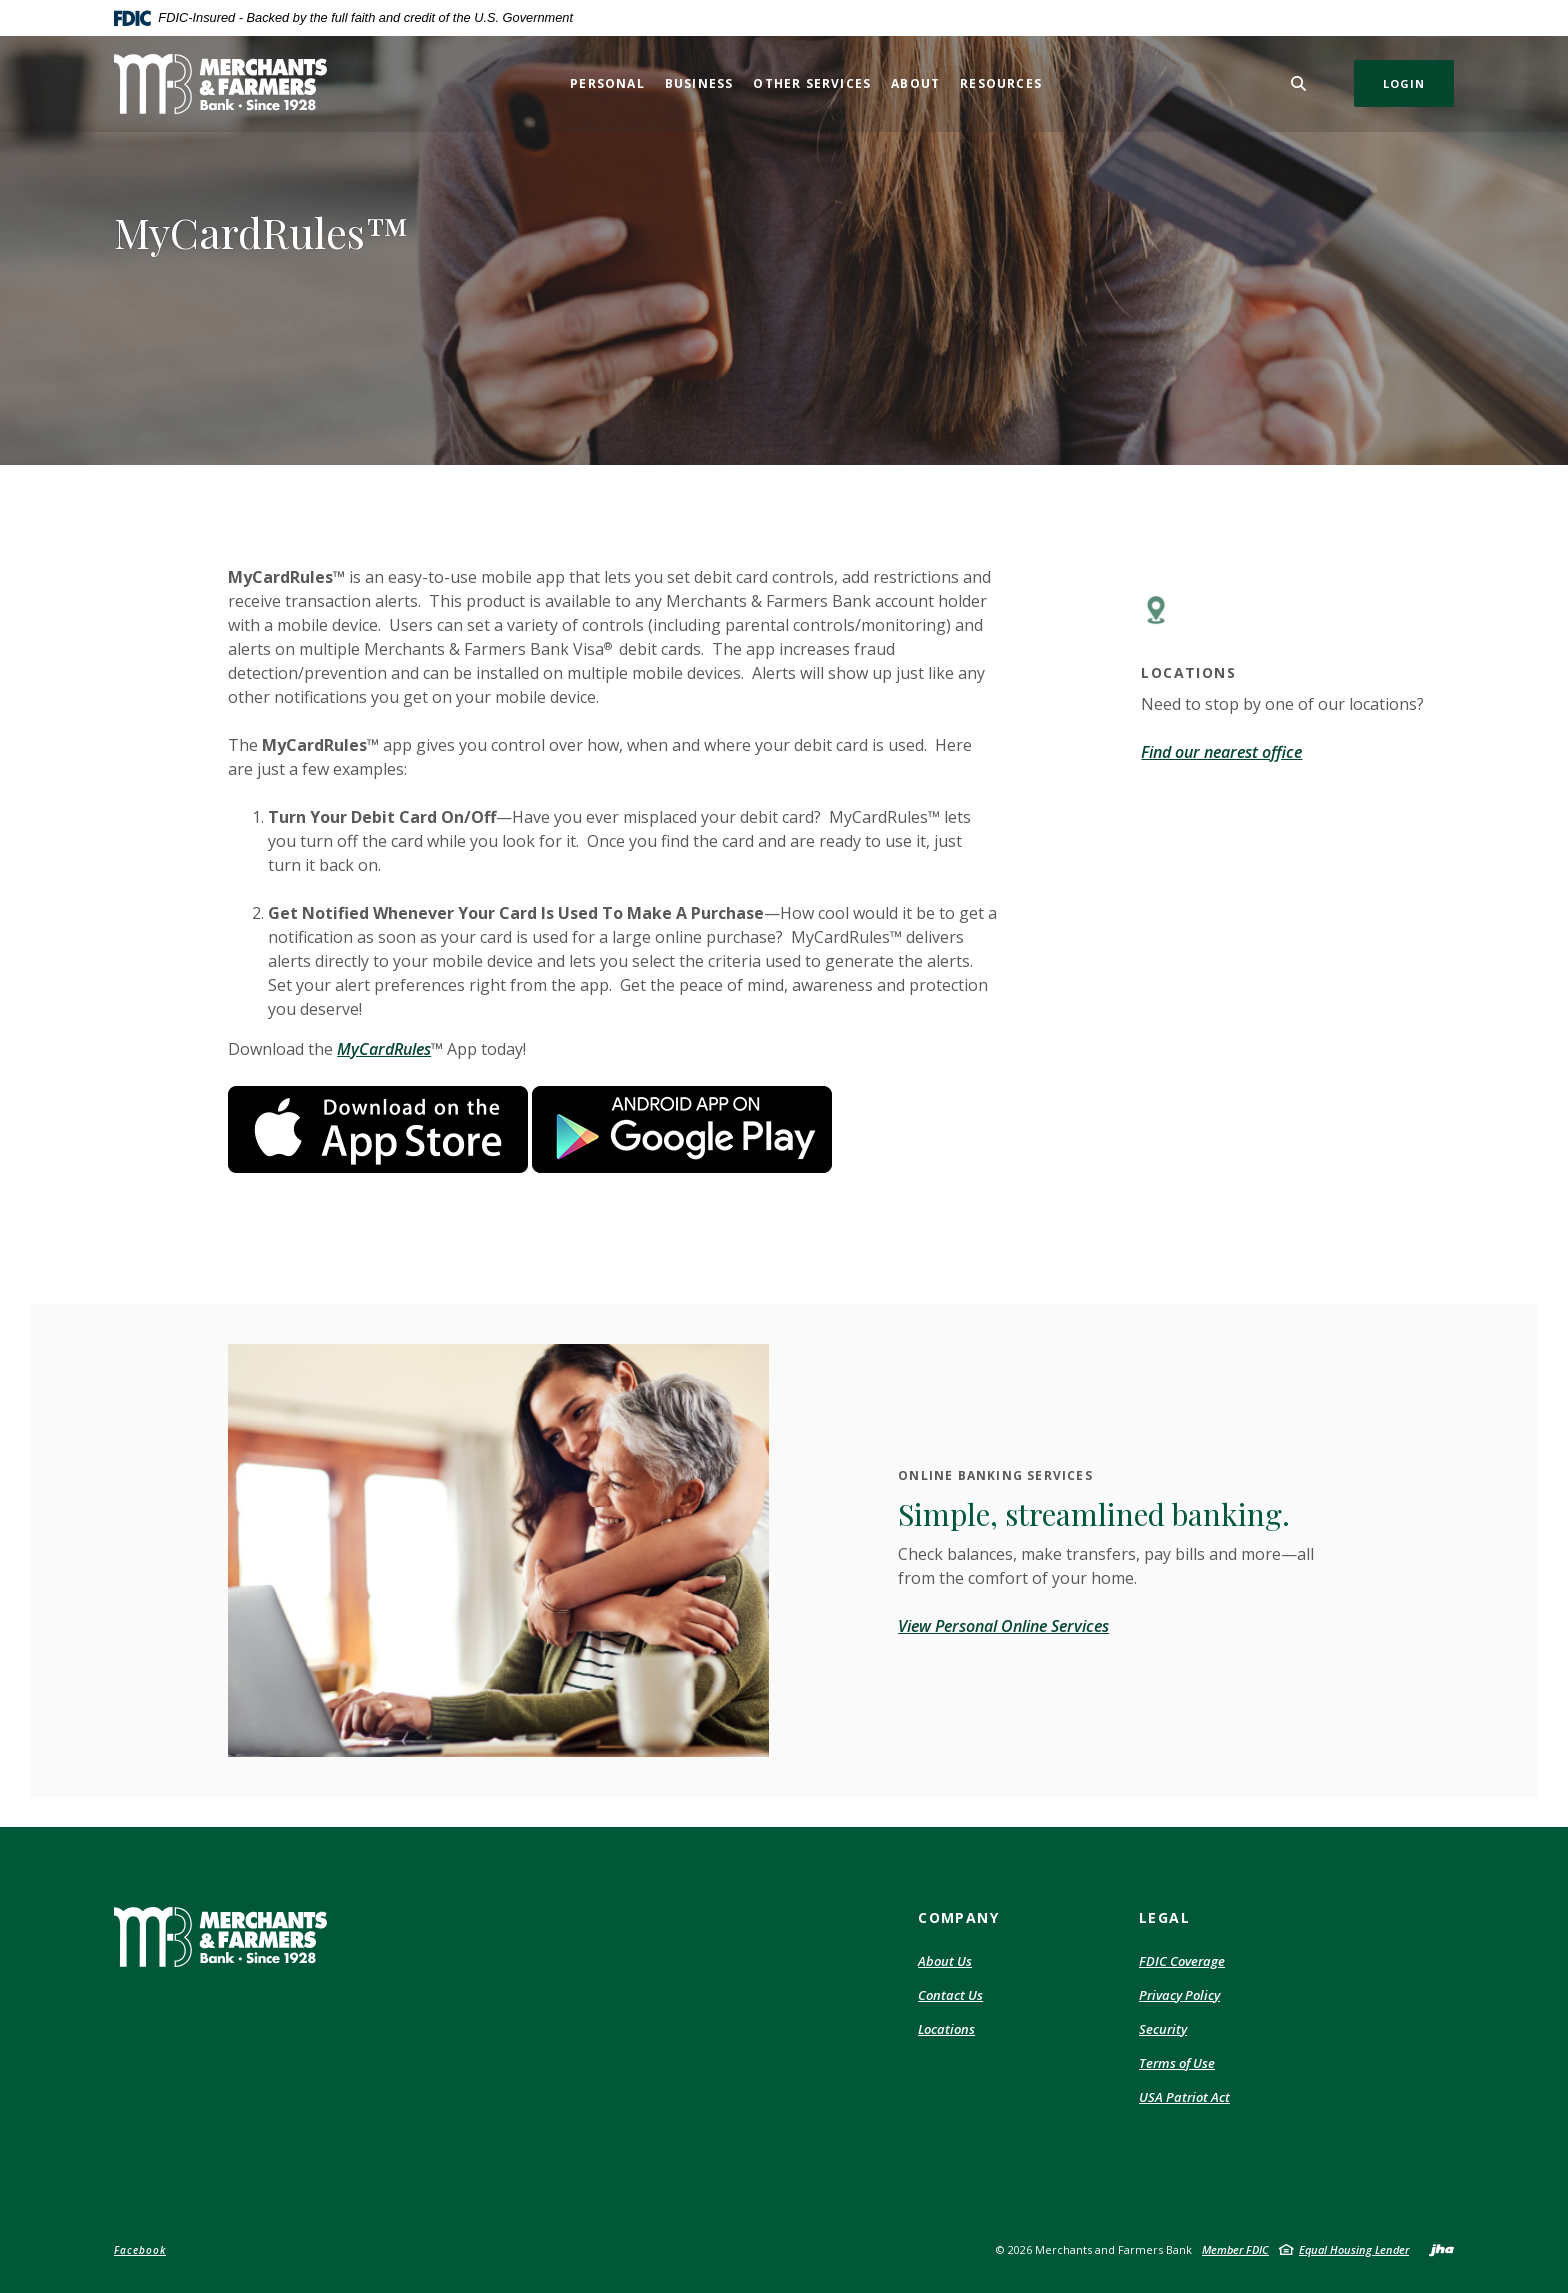 This screenshot has height=2293, width=1568. What do you see at coordinates (1164, 1917) in the screenshot?
I see `Legal [button]` at bounding box center [1164, 1917].